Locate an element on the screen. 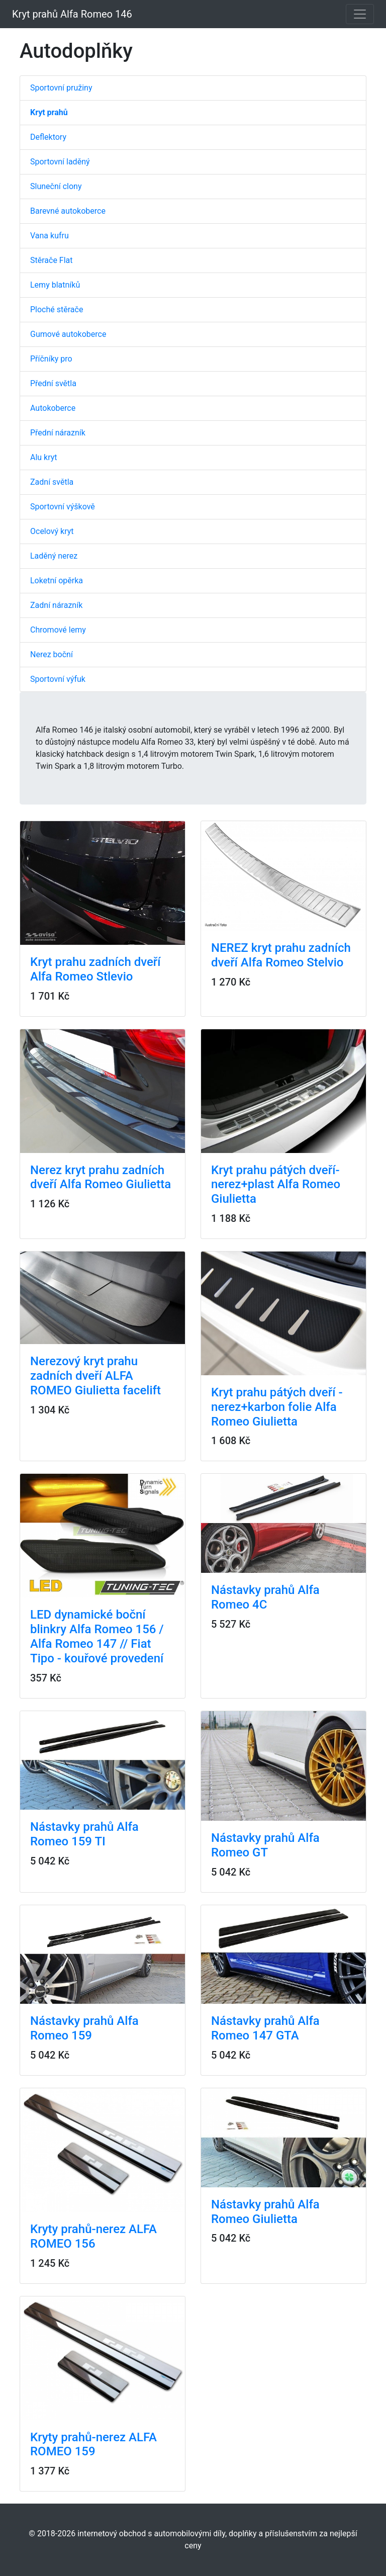 The width and height of the screenshot is (386, 2576). Alu kryt is located at coordinates (43, 457).